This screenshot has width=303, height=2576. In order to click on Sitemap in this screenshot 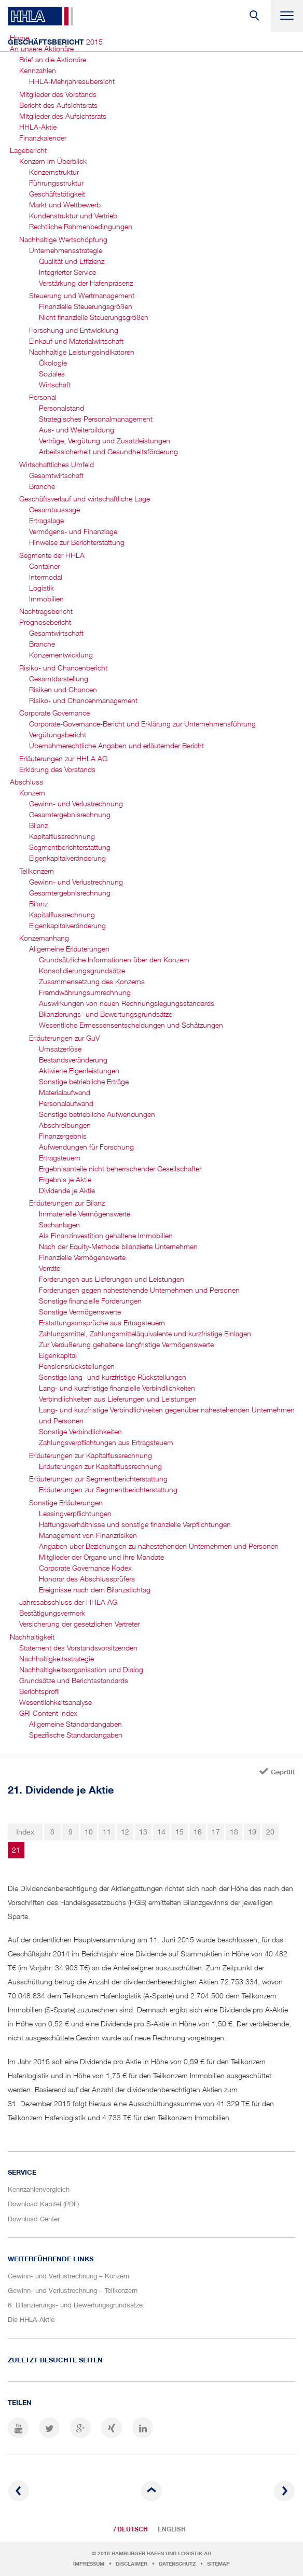, I will do `click(218, 2563)`.